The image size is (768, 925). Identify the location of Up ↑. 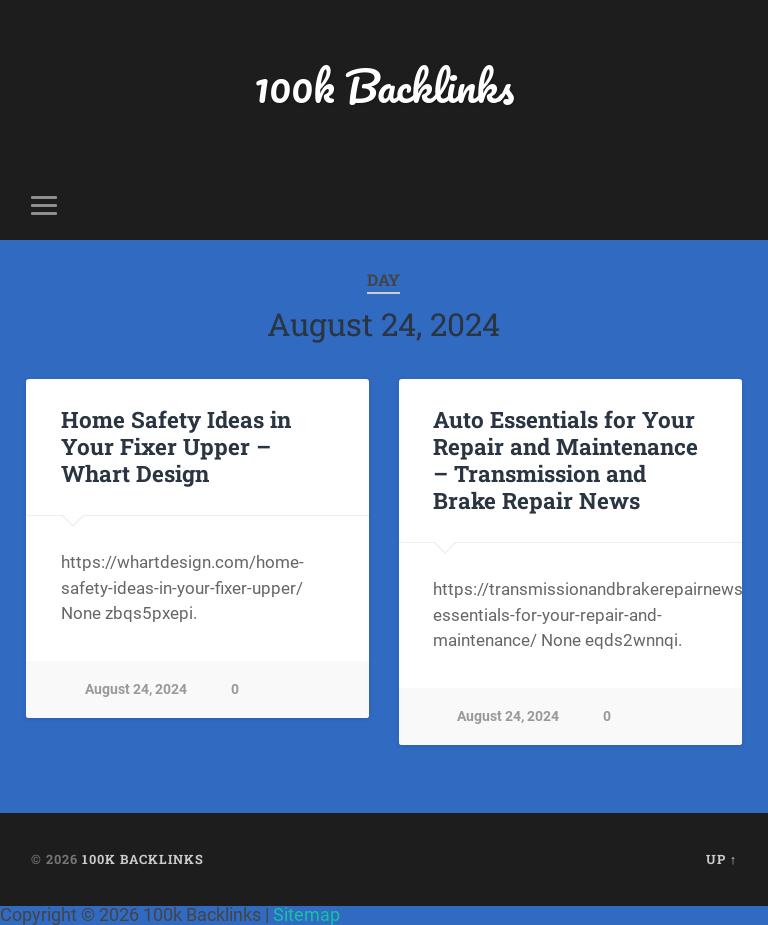
(721, 859).